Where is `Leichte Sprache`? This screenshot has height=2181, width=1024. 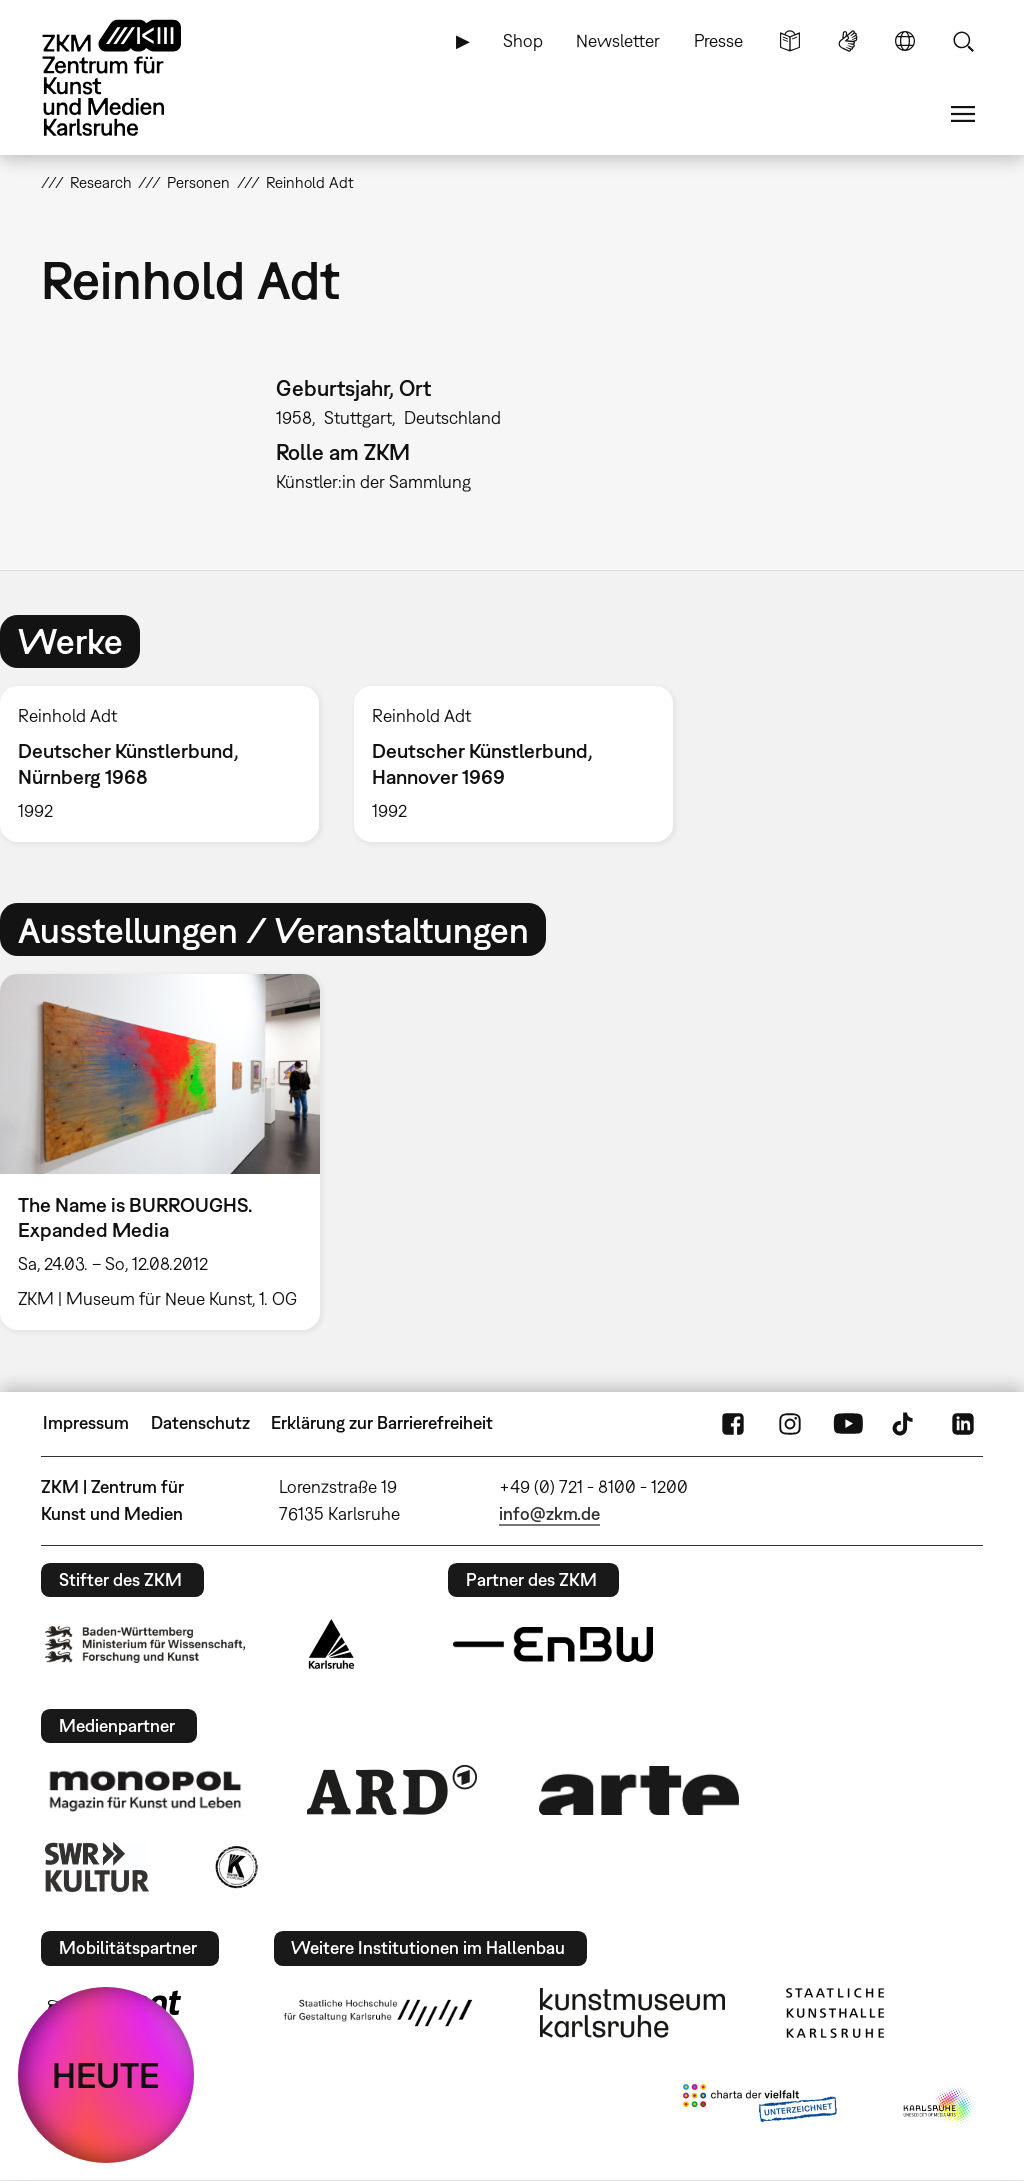
Leichte Sprache is located at coordinates (790, 41).